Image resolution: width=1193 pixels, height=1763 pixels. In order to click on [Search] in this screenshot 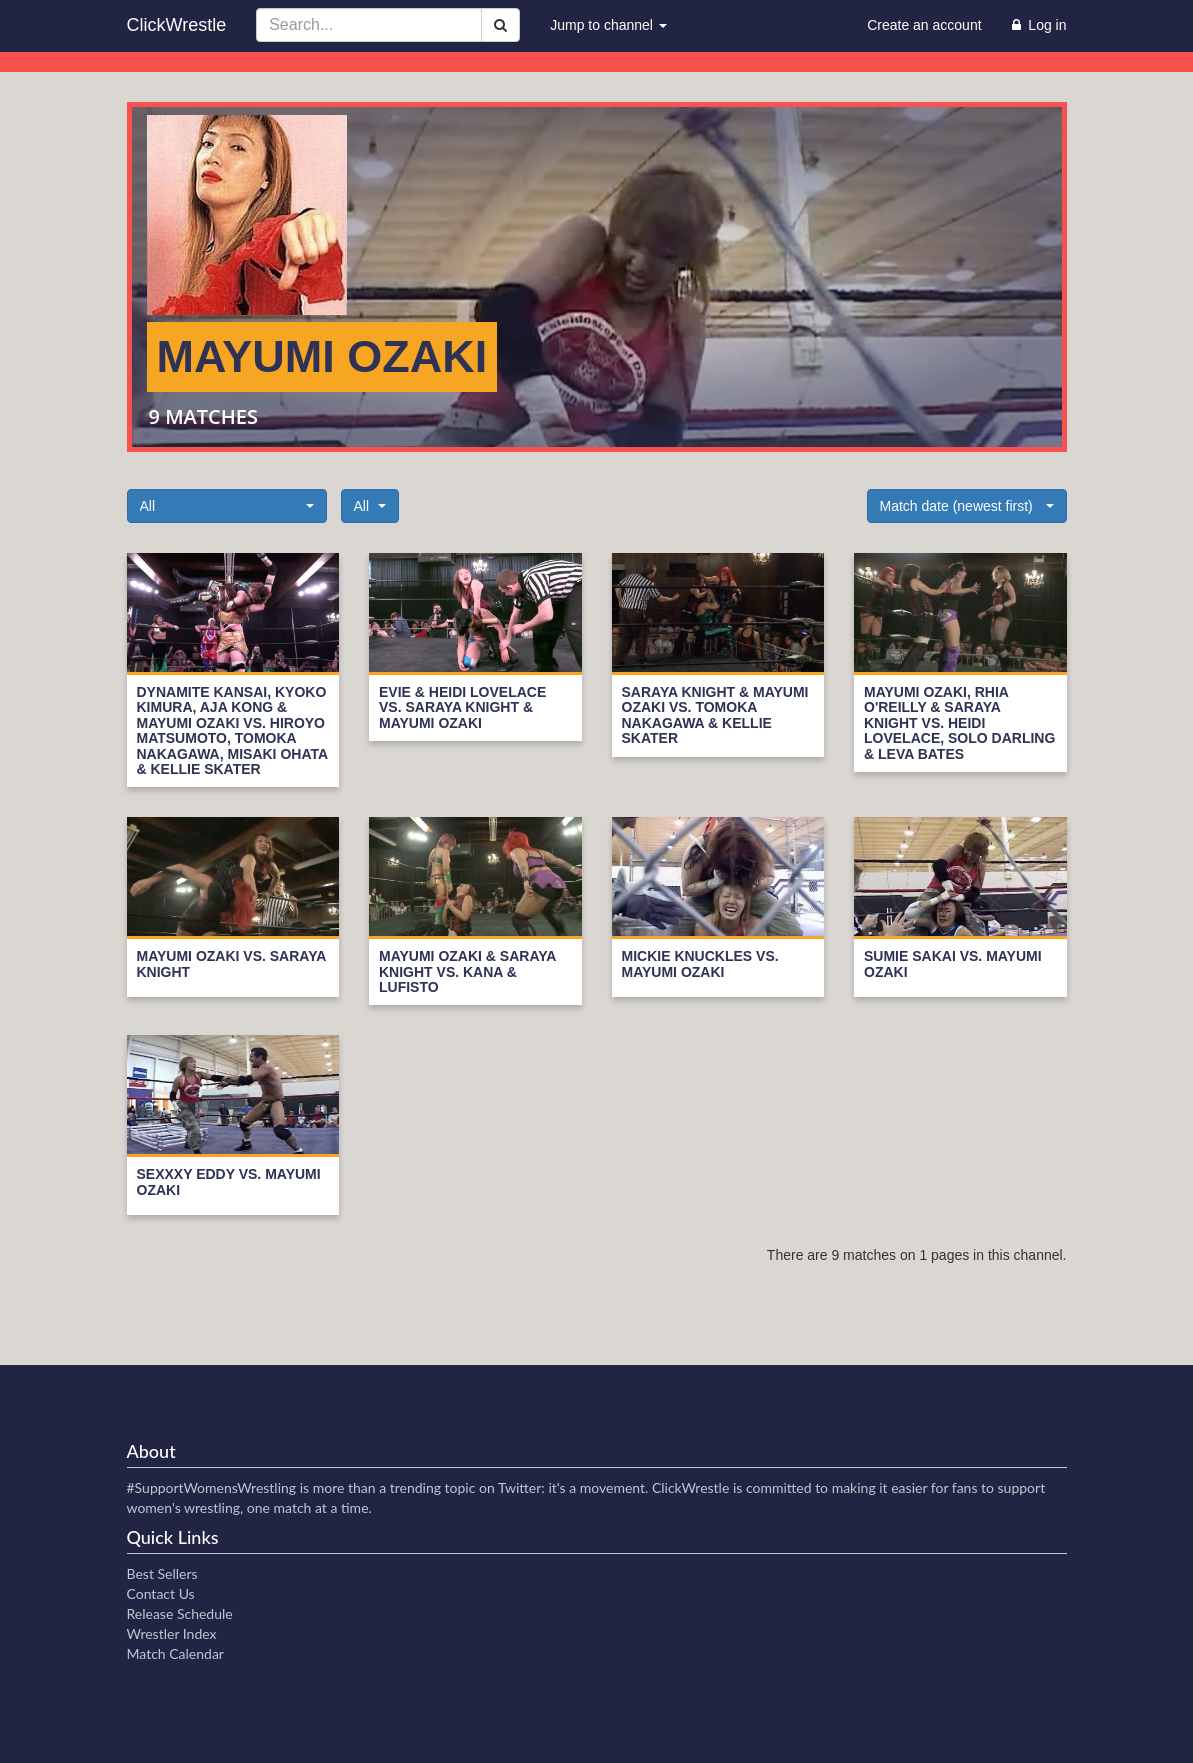, I will do `click(500, 25)`.